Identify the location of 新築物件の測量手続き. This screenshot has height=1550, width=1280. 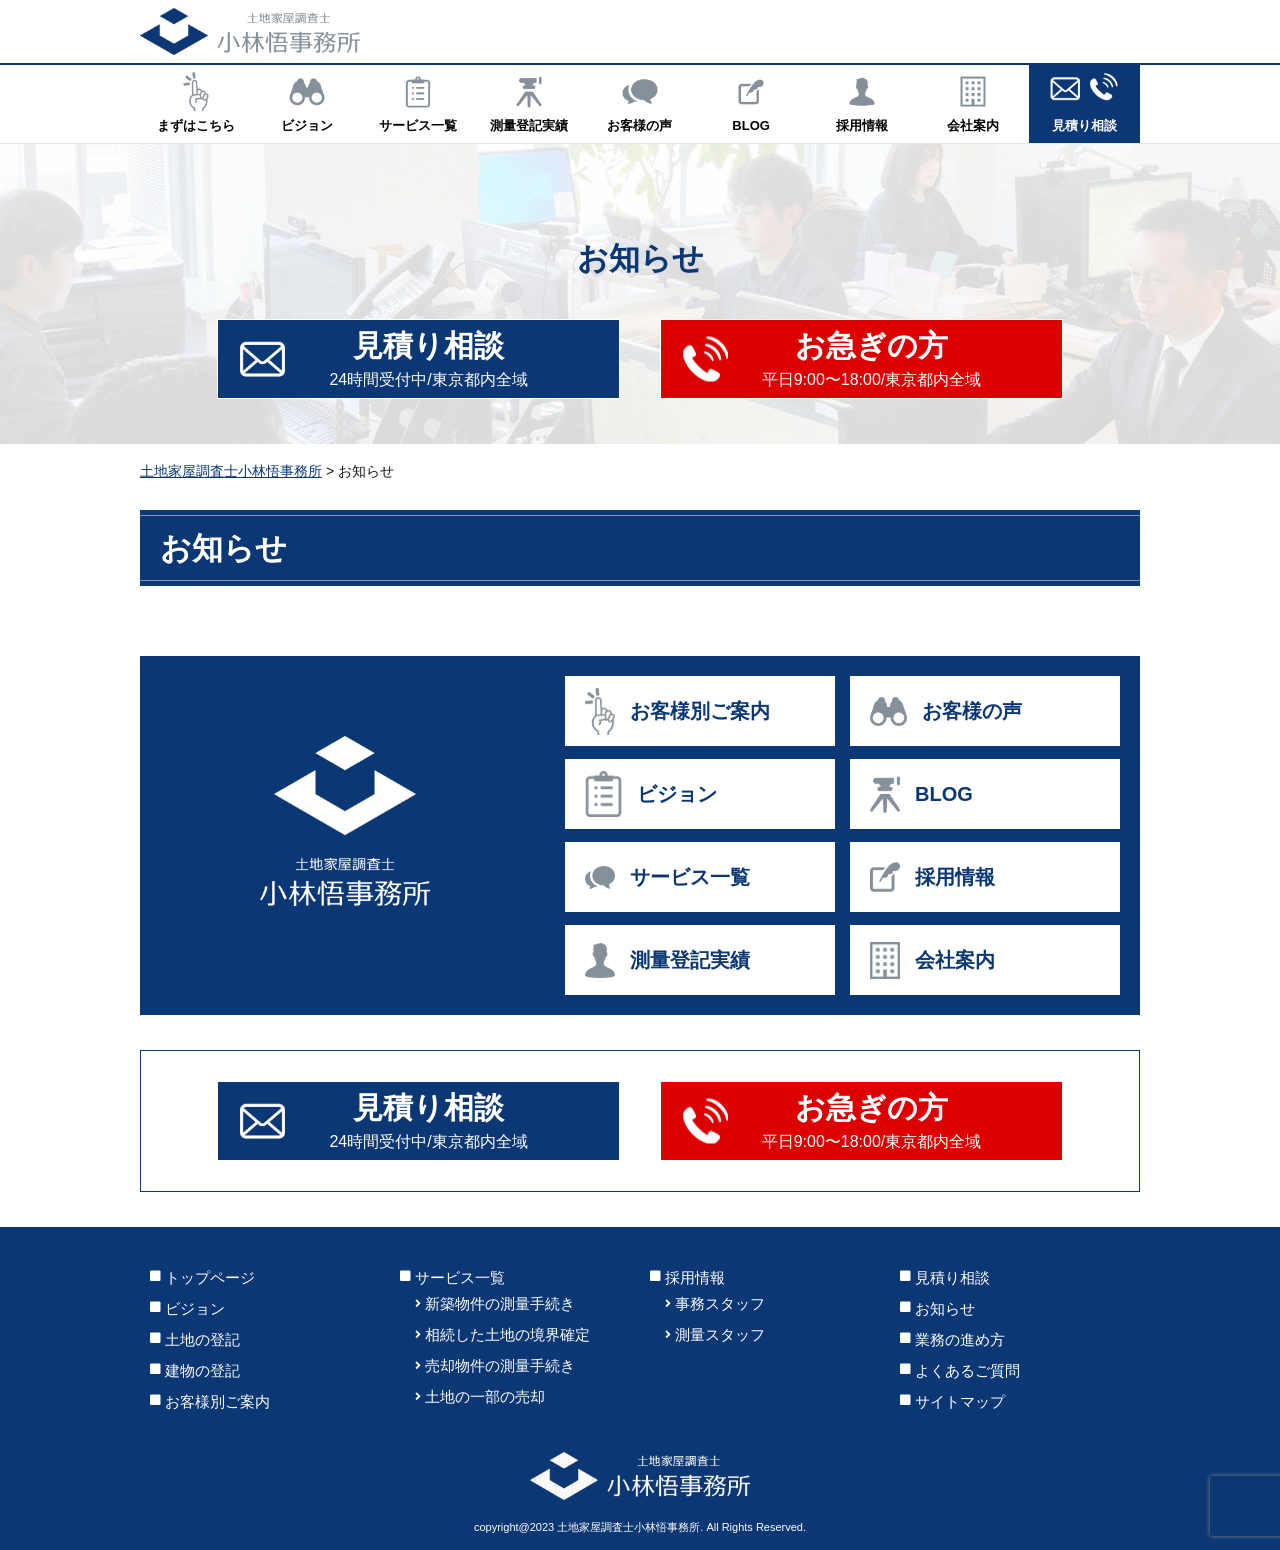
(500, 1303).